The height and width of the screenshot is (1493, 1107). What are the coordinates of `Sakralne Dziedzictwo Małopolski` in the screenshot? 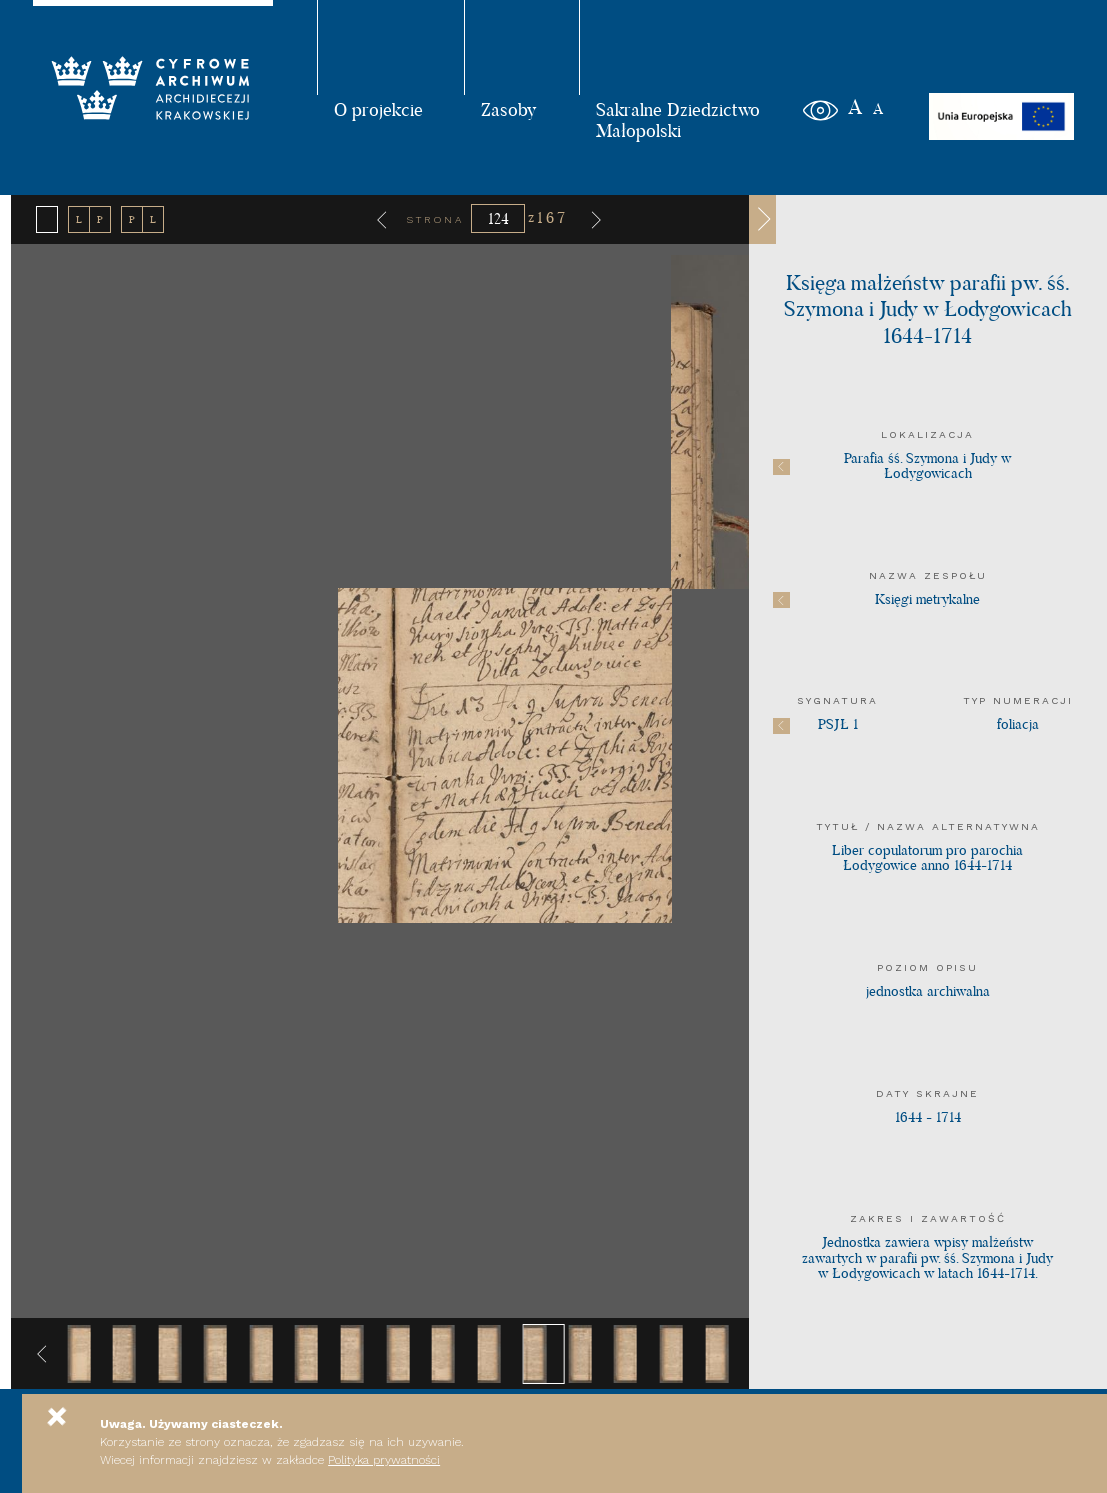 It's located at (678, 120).